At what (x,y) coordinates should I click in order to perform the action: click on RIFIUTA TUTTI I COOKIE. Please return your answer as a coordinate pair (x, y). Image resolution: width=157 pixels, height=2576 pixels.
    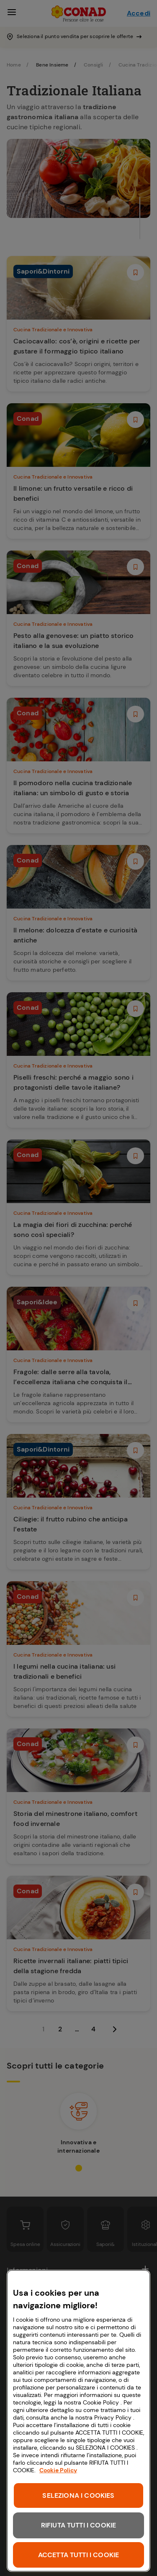
    Looking at the image, I should click on (78, 2525).